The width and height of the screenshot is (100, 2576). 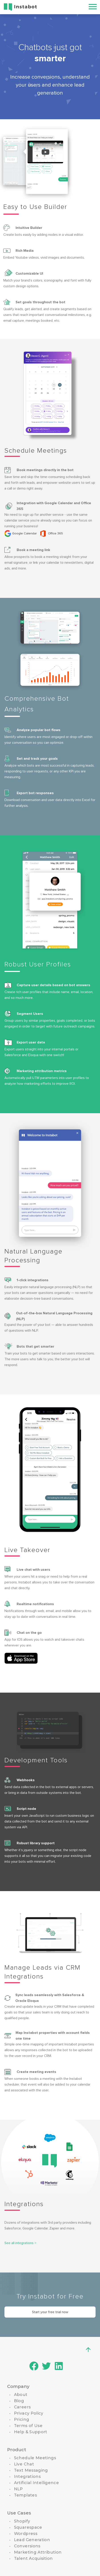 What do you see at coordinates (28, 2425) in the screenshot?
I see `Terms of Use` at bounding box center [28, 2425].